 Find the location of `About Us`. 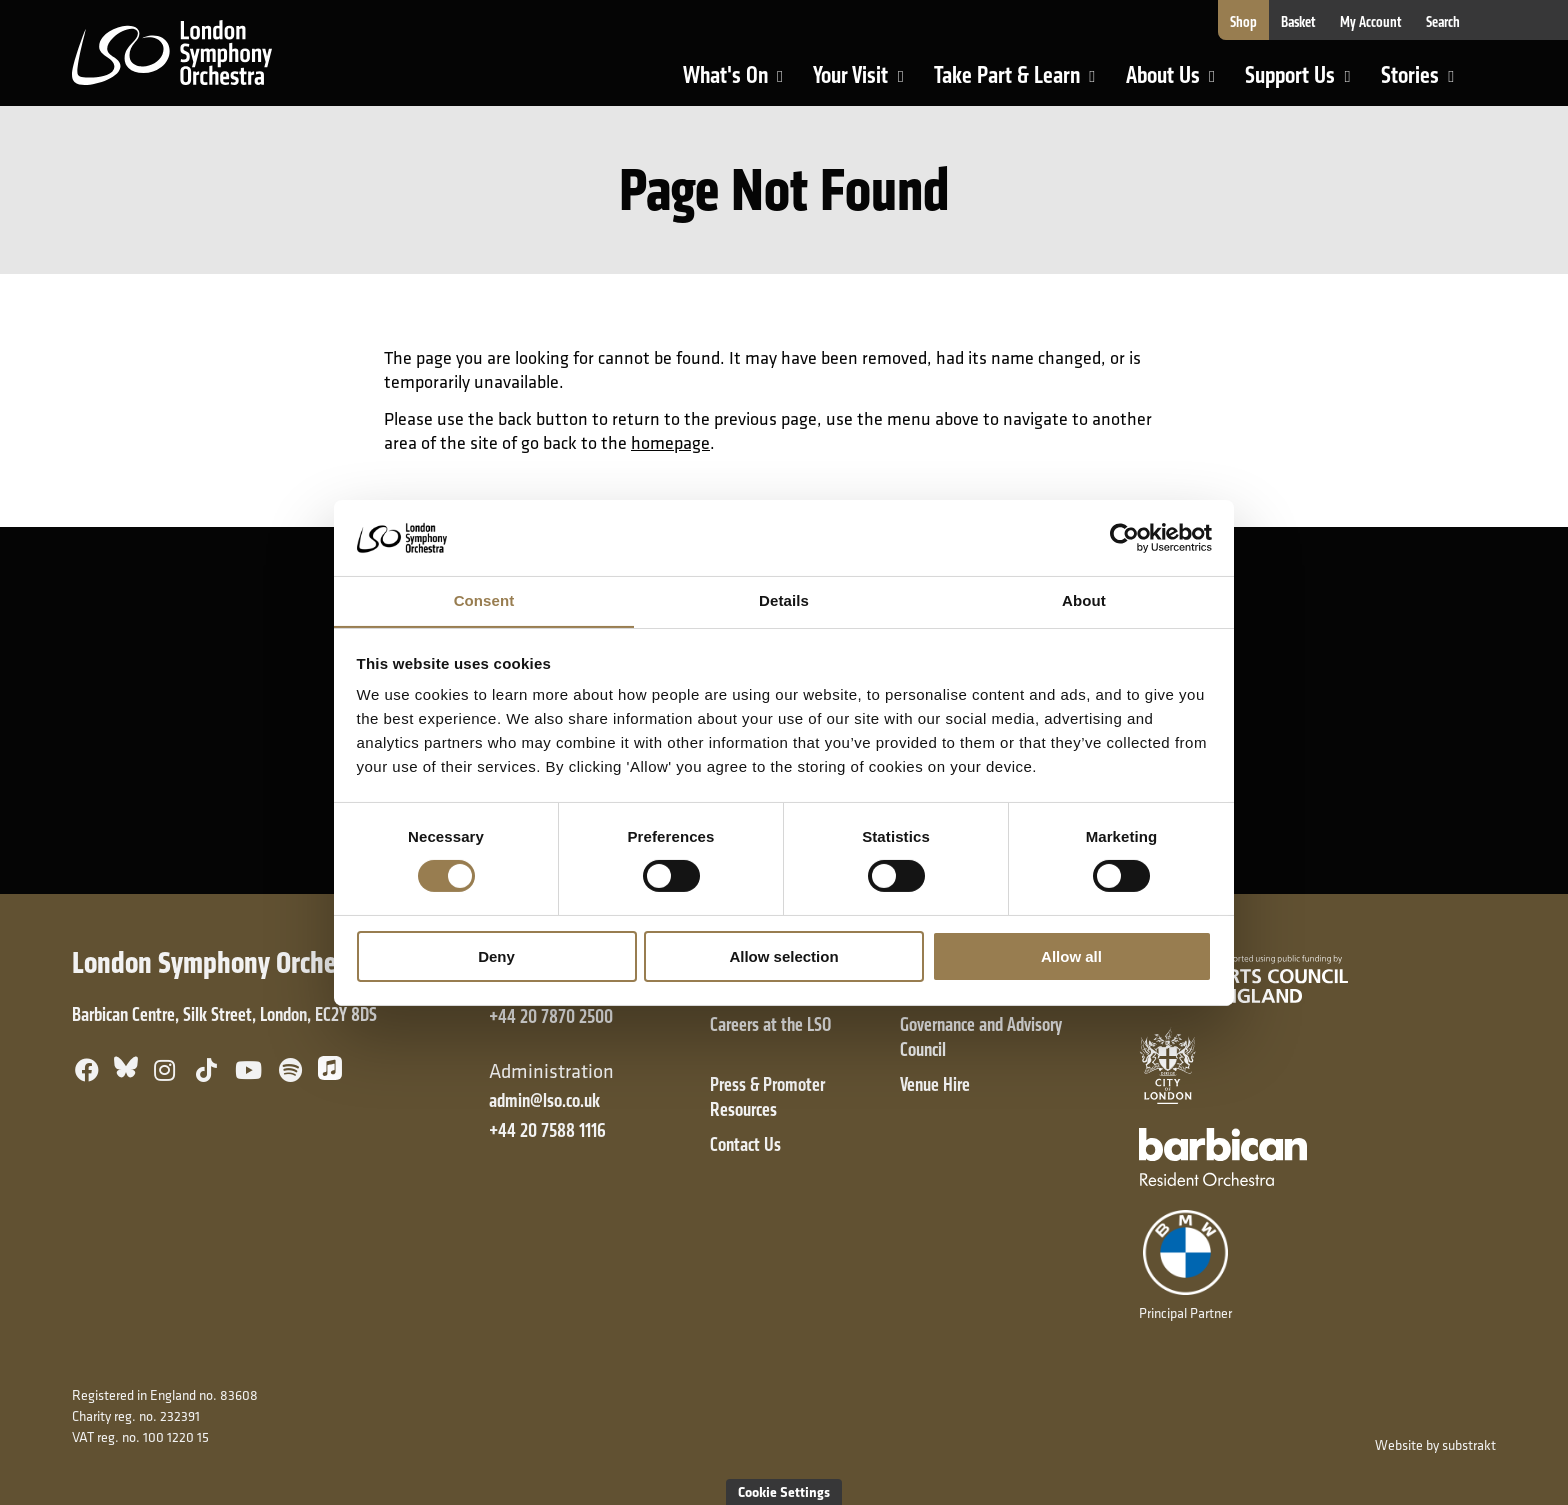

About Us is located at coordinates (1179, 83).